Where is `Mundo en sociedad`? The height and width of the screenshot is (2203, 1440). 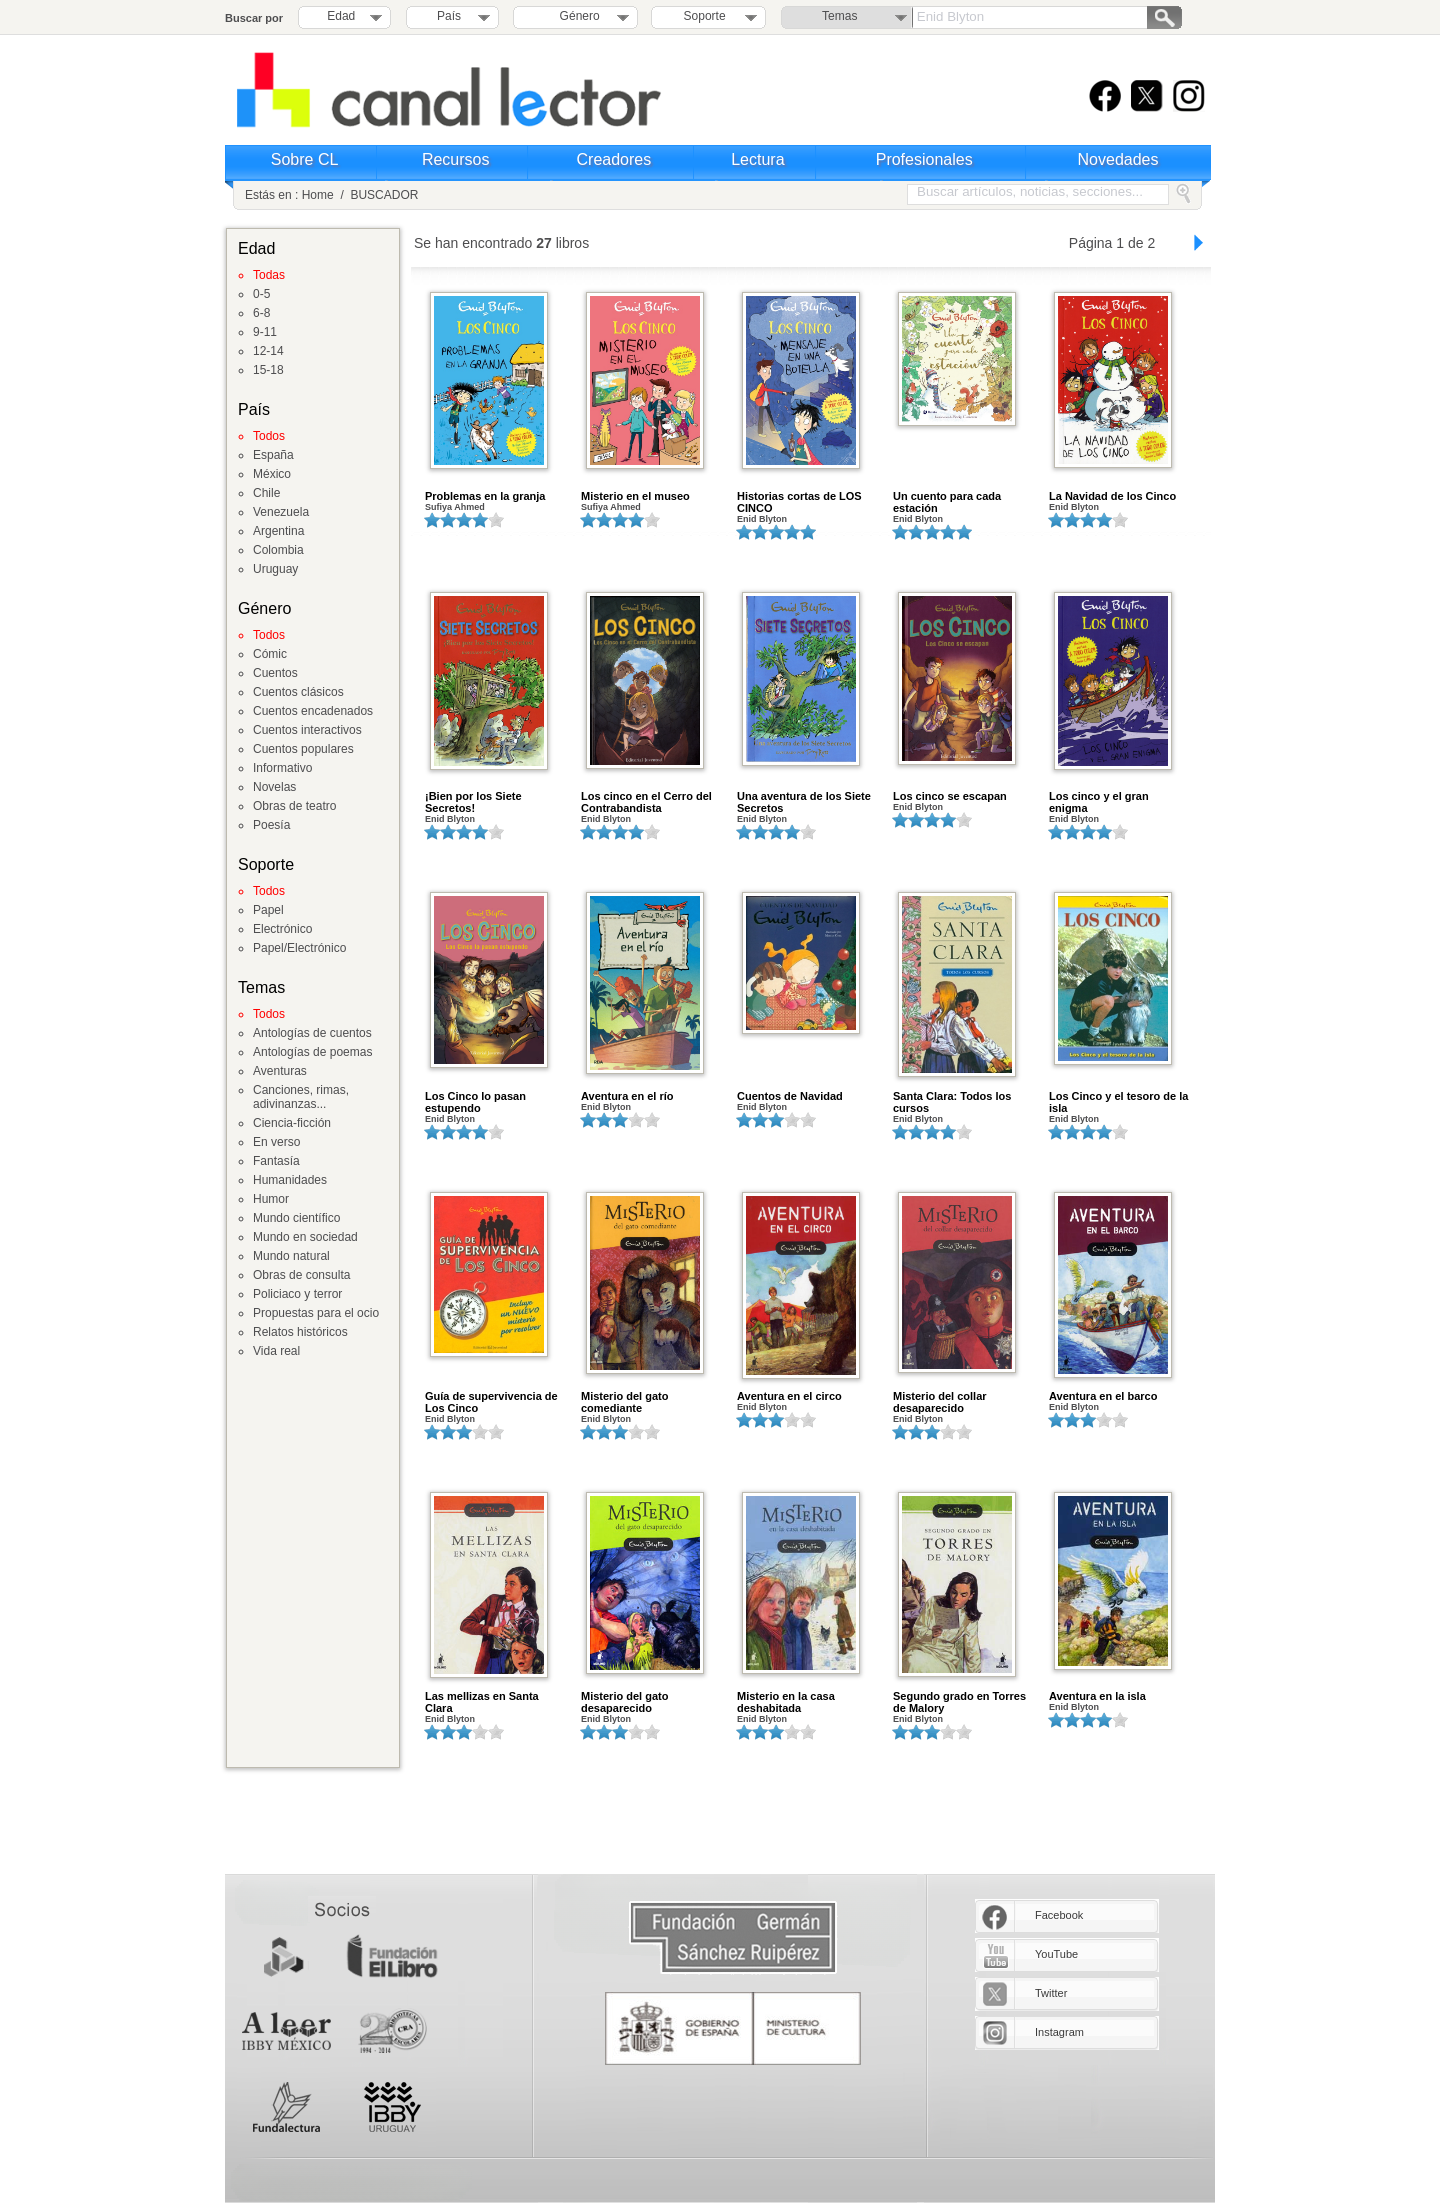 Mundo en sociedad is located at coordinates (305, 1237).